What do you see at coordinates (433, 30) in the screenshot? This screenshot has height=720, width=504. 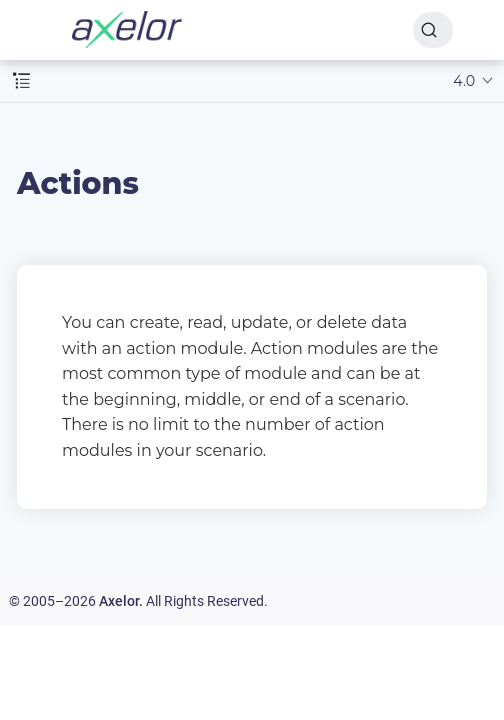 I see `[Search]` at bounding box center [433, 30].